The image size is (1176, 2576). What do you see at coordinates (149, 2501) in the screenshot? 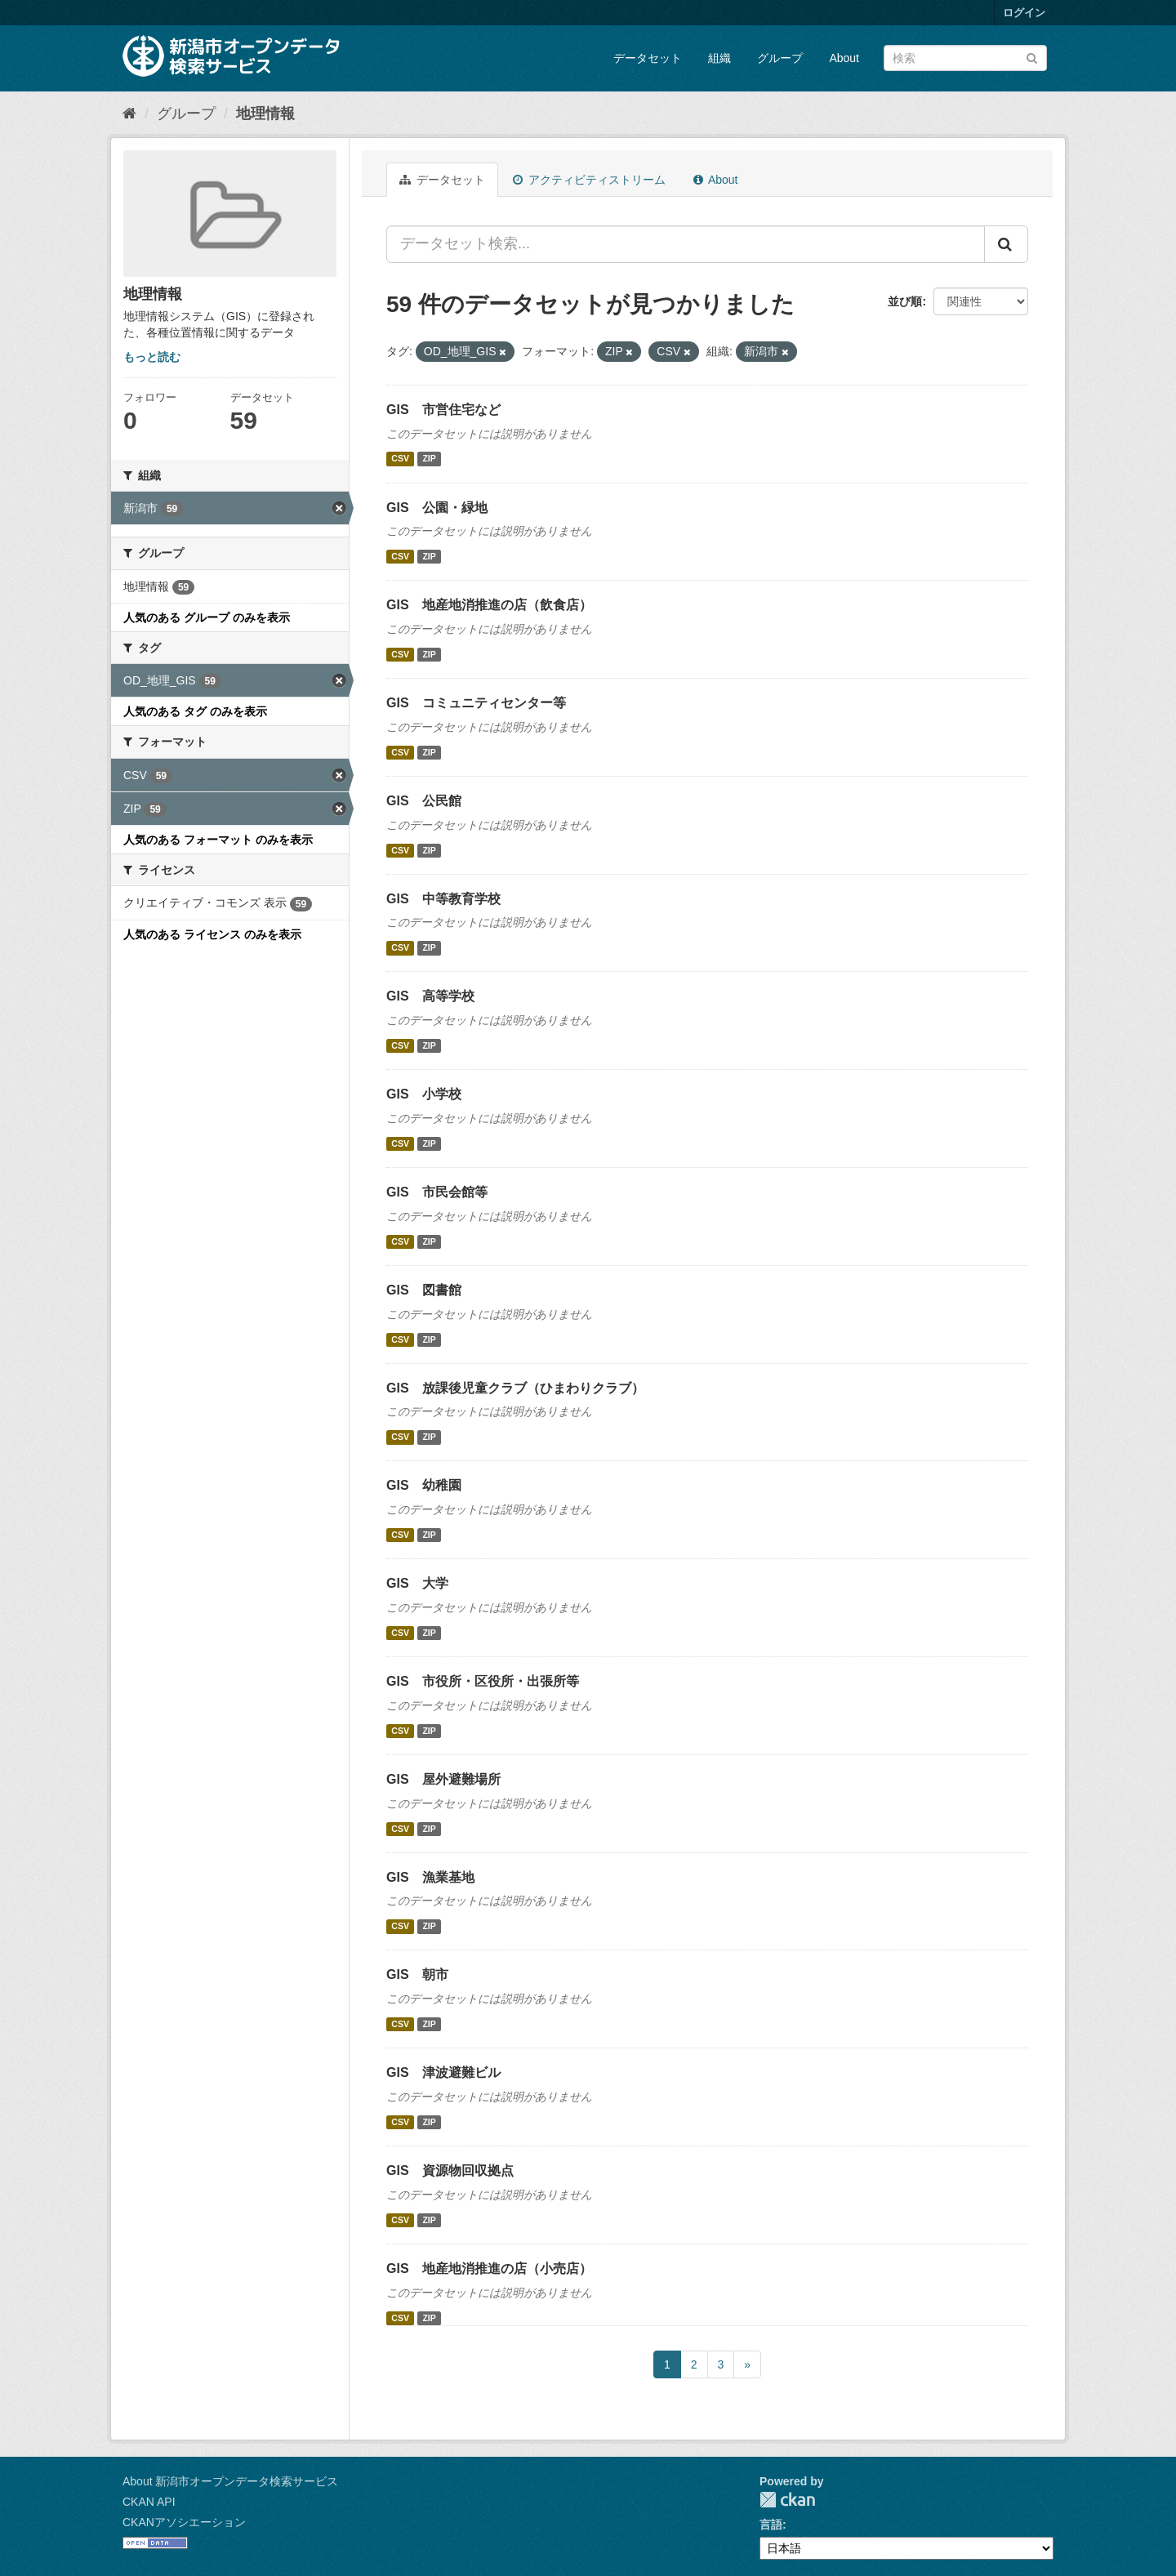
I see `CKAN API` at bounding box center [149, 2501].